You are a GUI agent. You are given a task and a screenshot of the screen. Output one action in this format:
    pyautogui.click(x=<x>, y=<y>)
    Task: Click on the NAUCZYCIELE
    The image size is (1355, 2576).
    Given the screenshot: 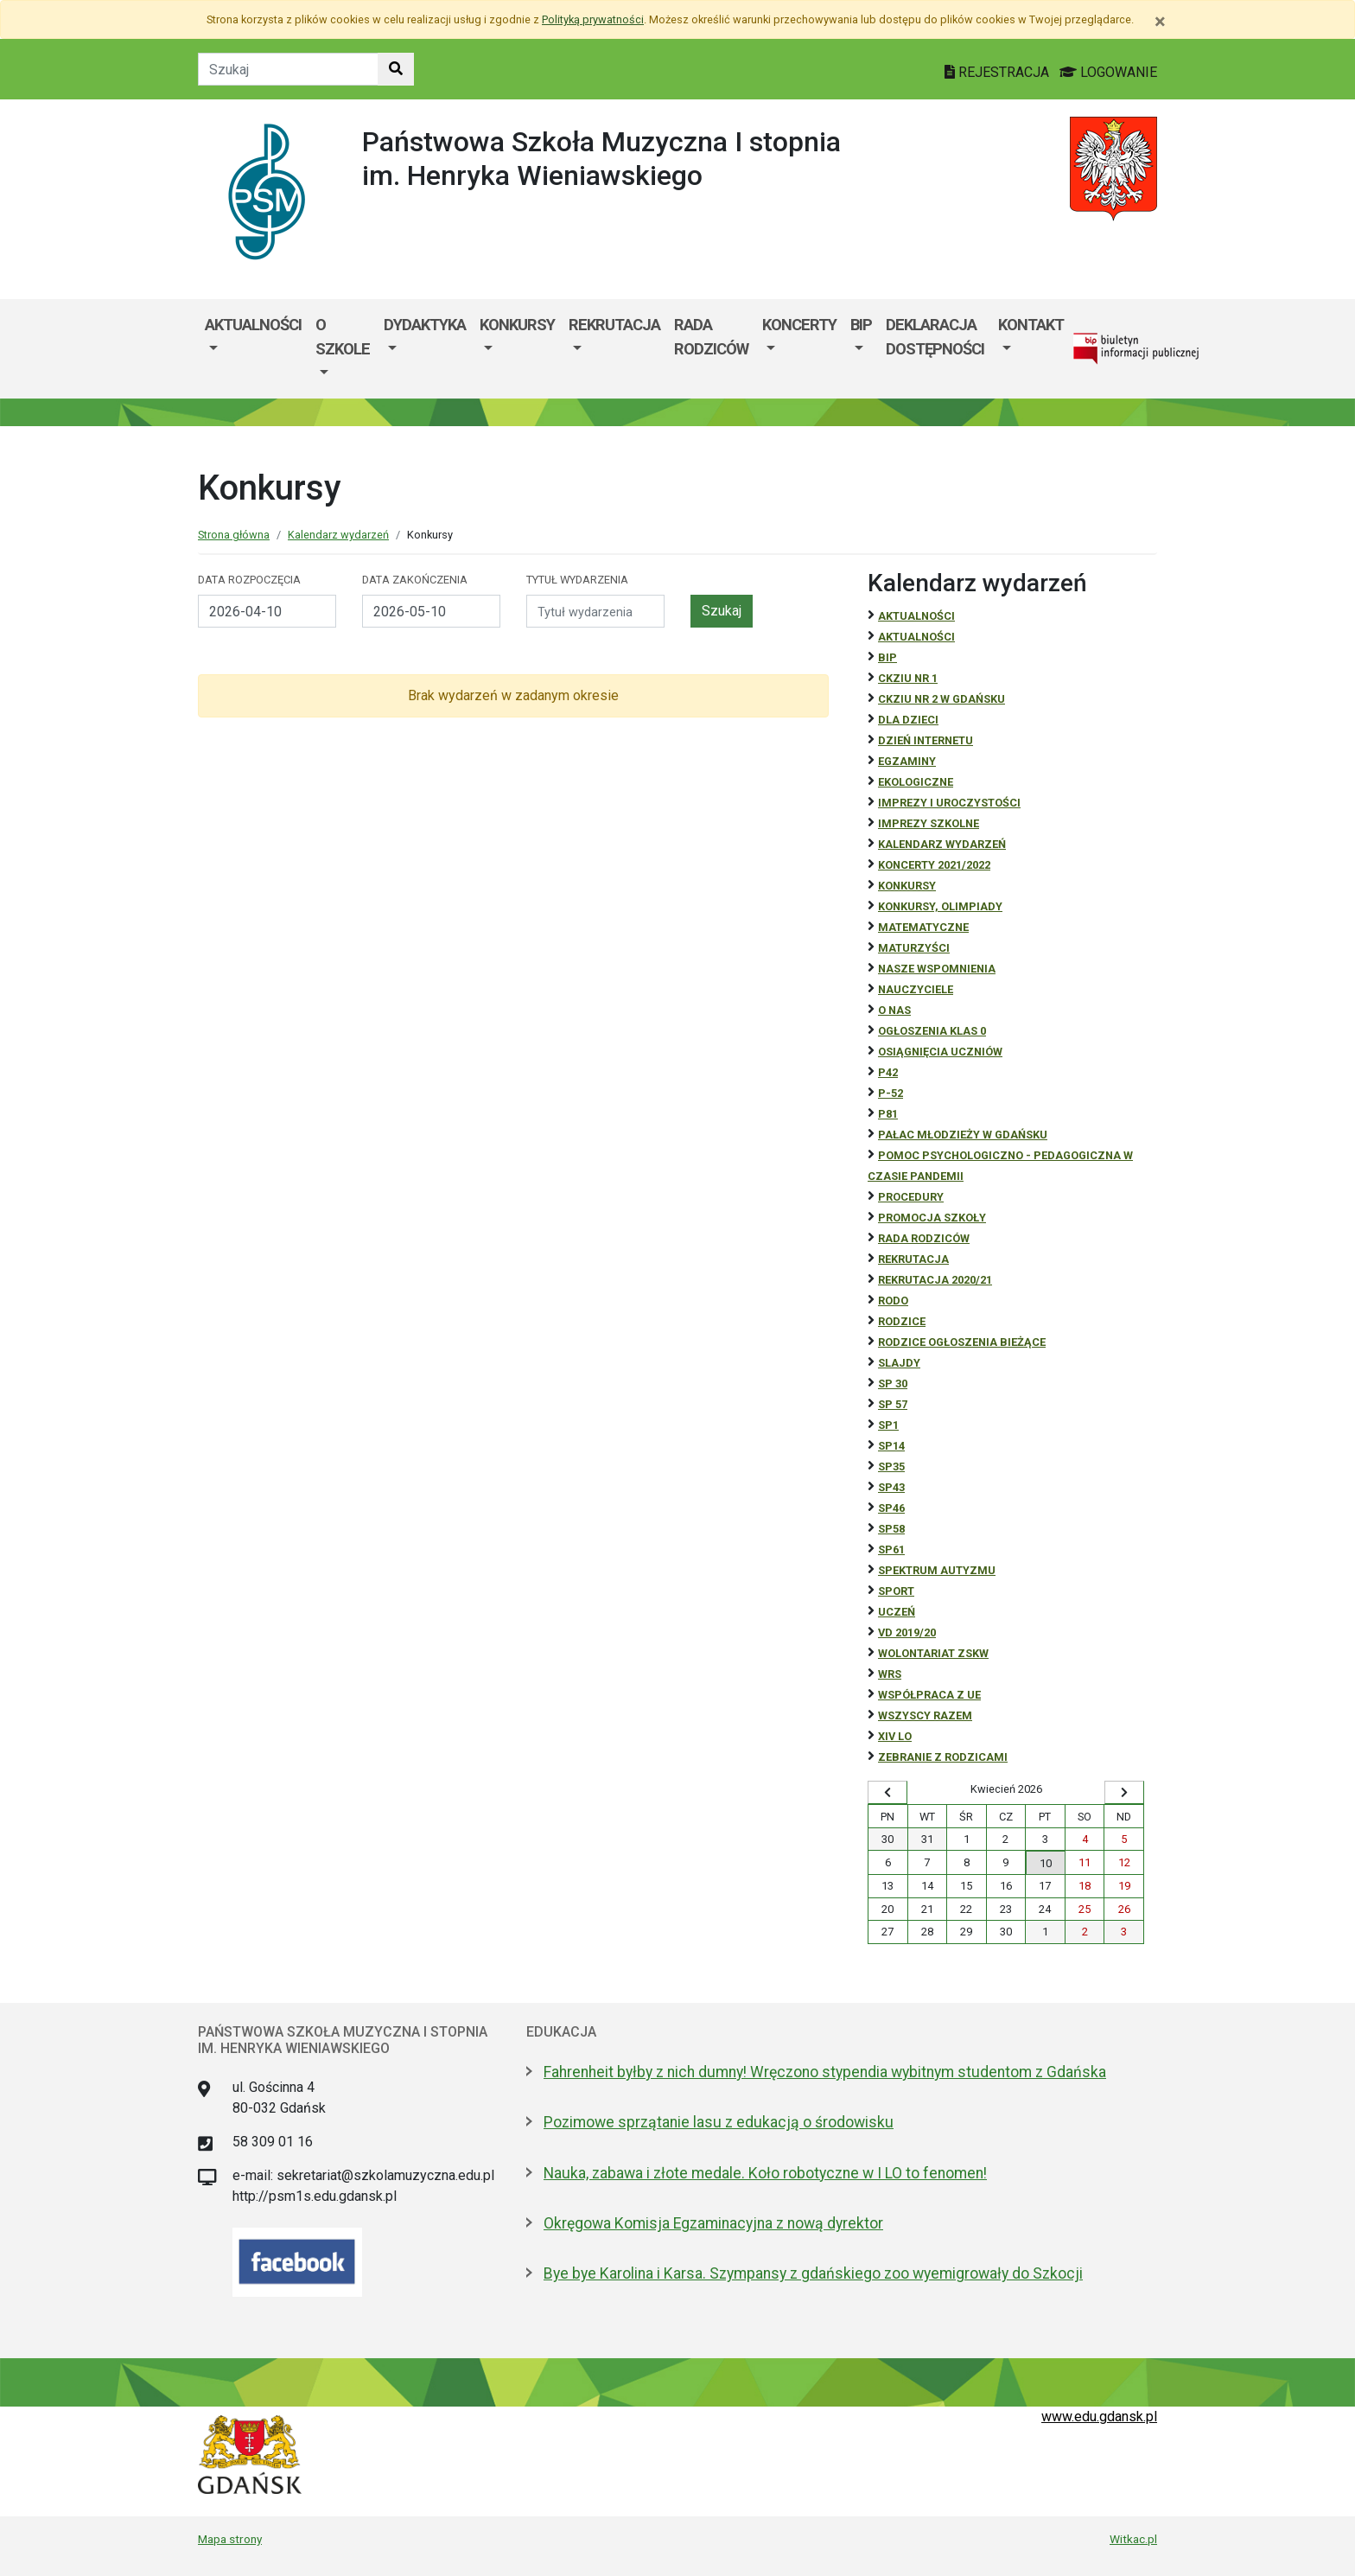 What is the action you would take?
    pyautogui.click(x=915, y=989)
    